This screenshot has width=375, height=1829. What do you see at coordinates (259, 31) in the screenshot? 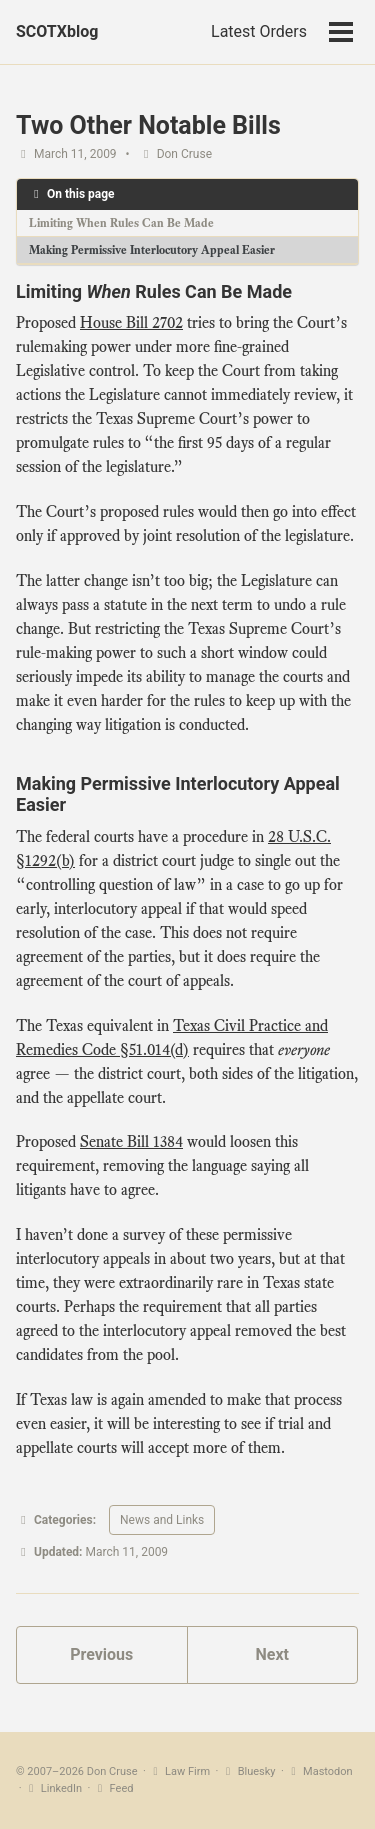
I see `Latest Orders` at bounding box center [259, 31].